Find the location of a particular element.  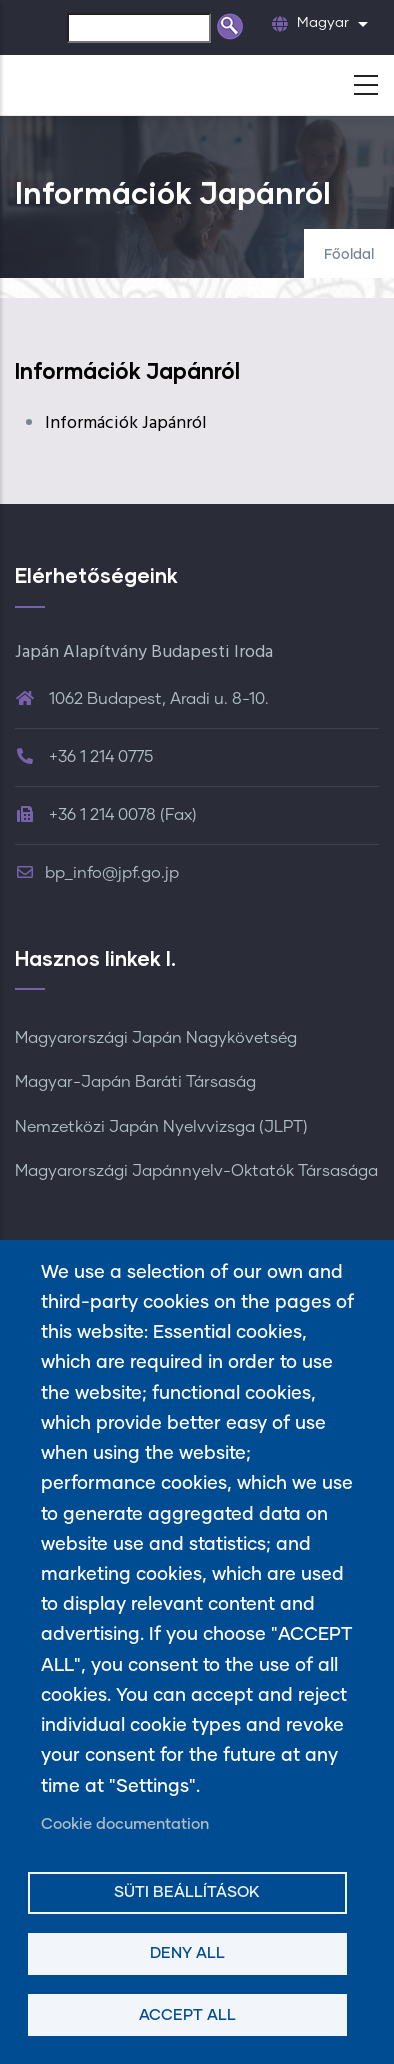

Főoldal is located at coordinates (349, 255).